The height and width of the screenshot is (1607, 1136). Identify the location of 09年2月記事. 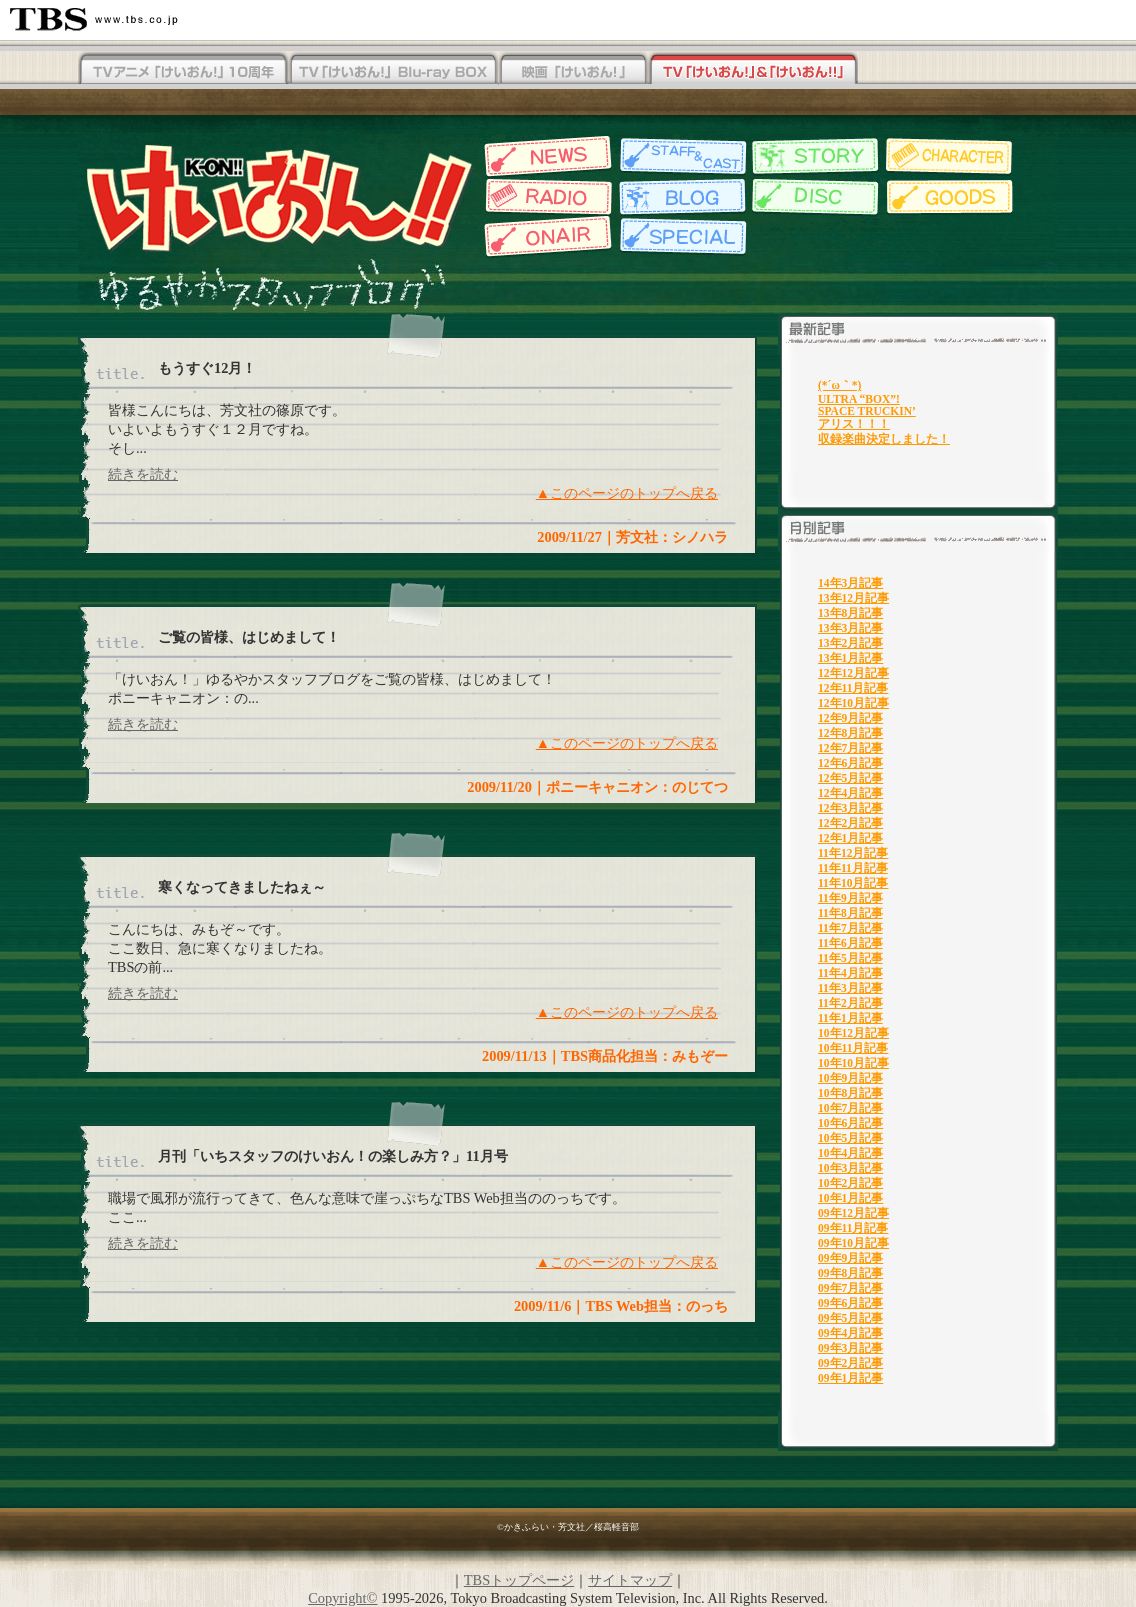
(850, 1363).